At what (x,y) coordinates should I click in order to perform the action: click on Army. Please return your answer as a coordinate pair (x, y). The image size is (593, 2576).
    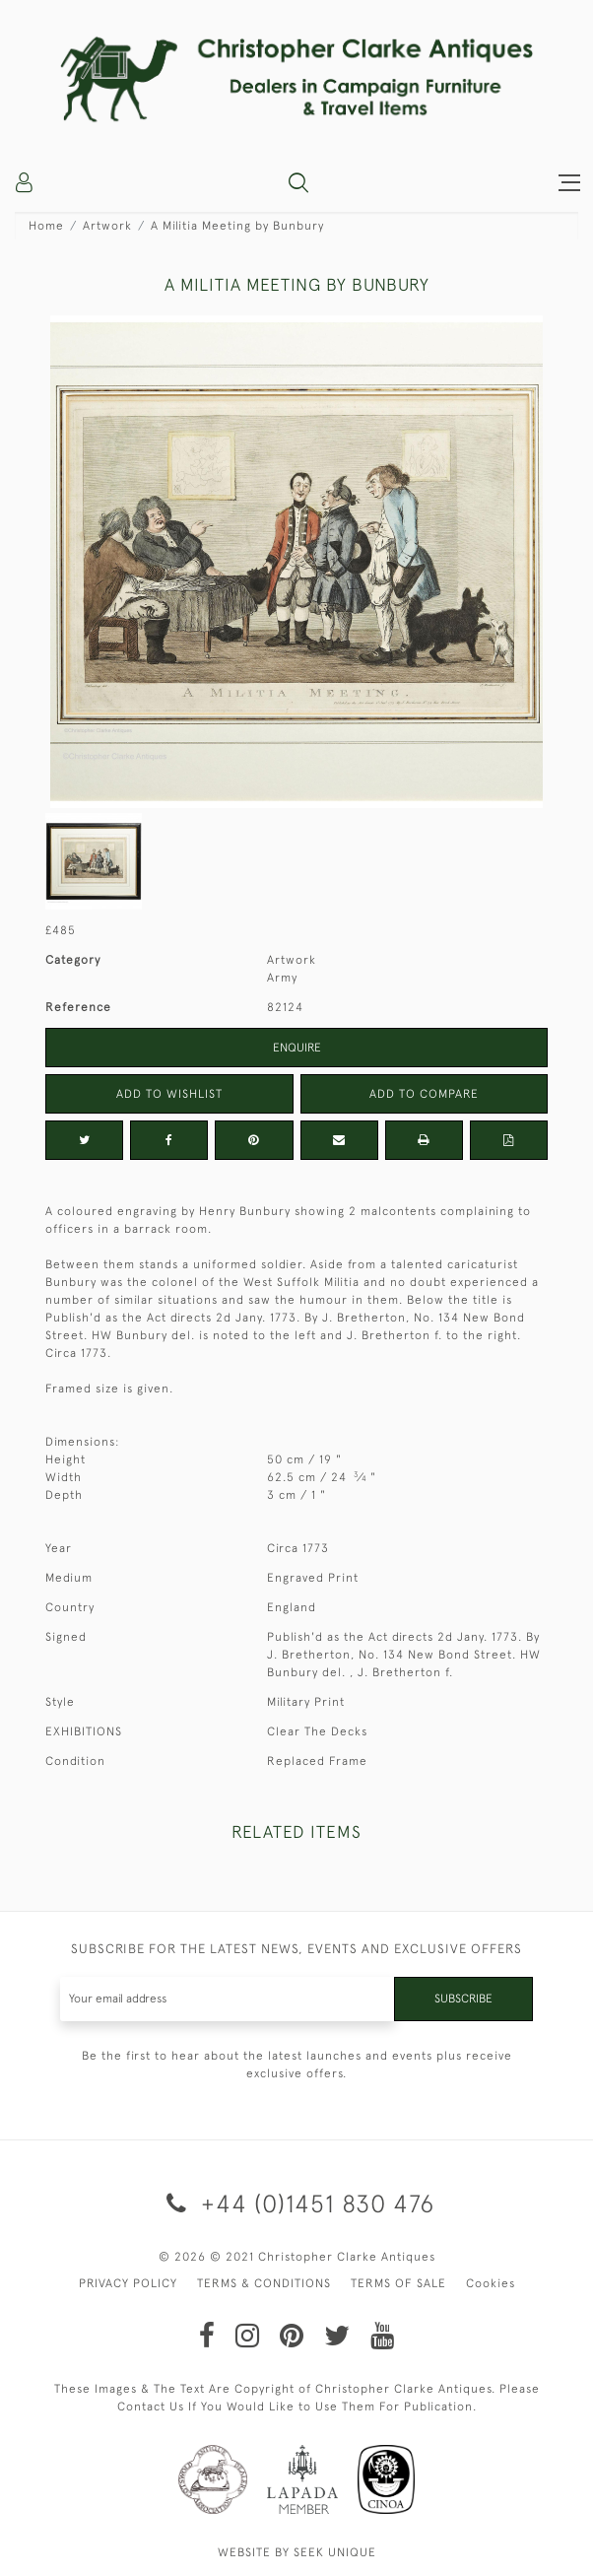
    Looking at the image, I should click on (282, 977).